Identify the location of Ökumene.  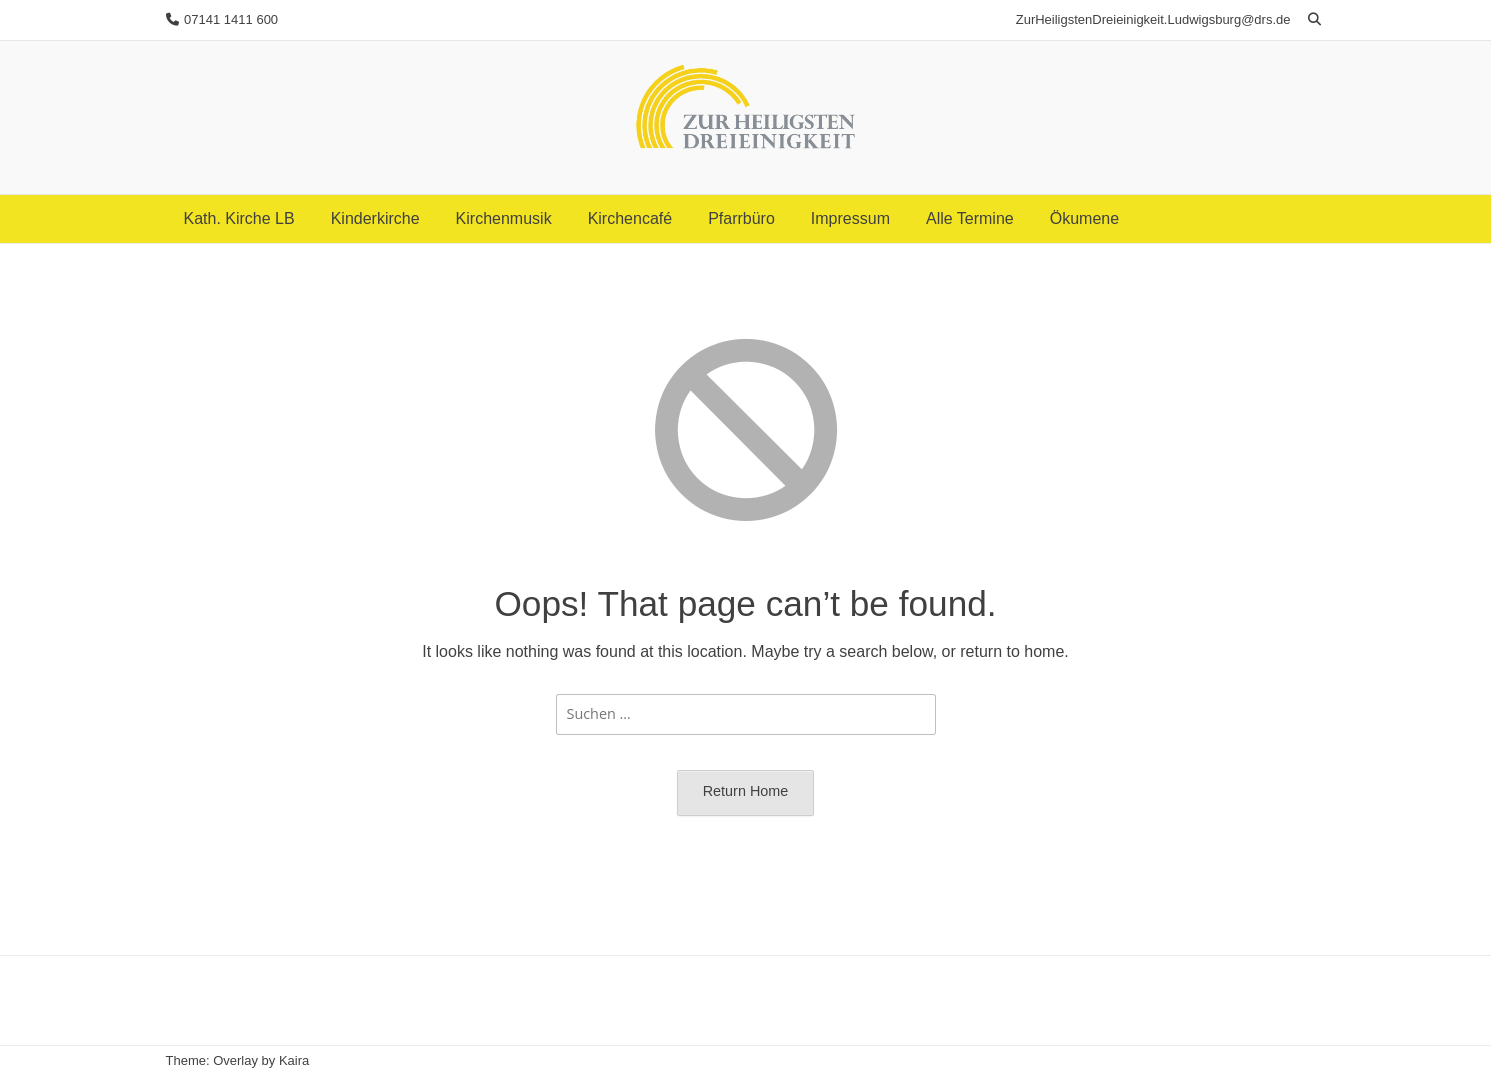
(1084, 218).